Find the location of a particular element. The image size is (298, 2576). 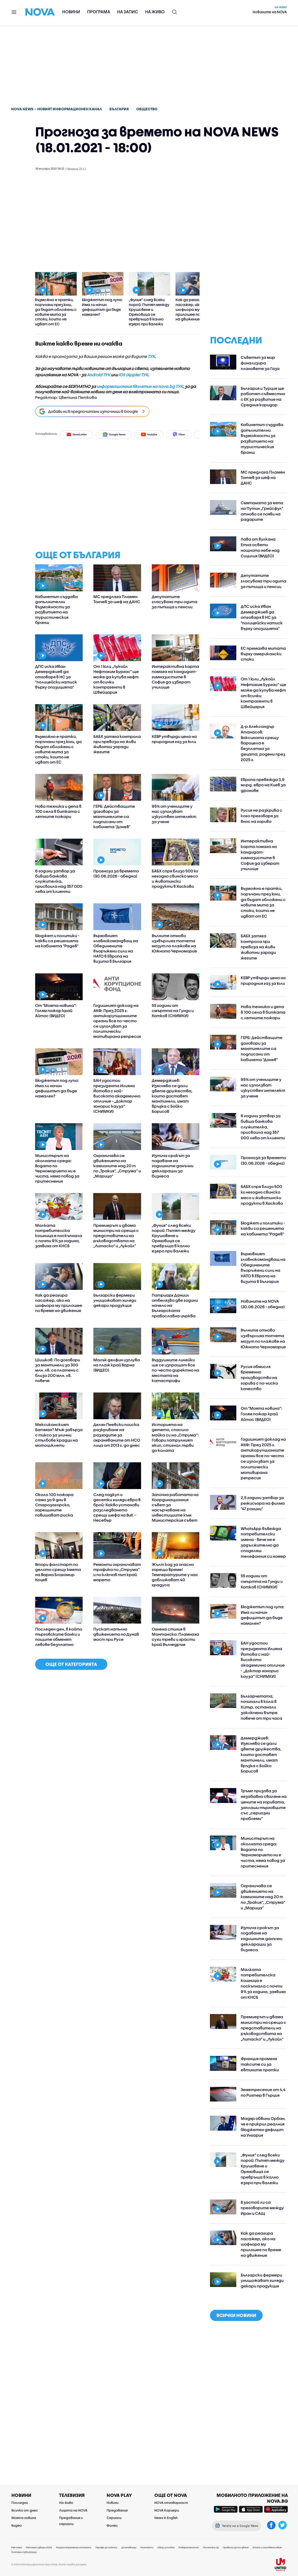

ТУК is located at coordinates (151, 356).